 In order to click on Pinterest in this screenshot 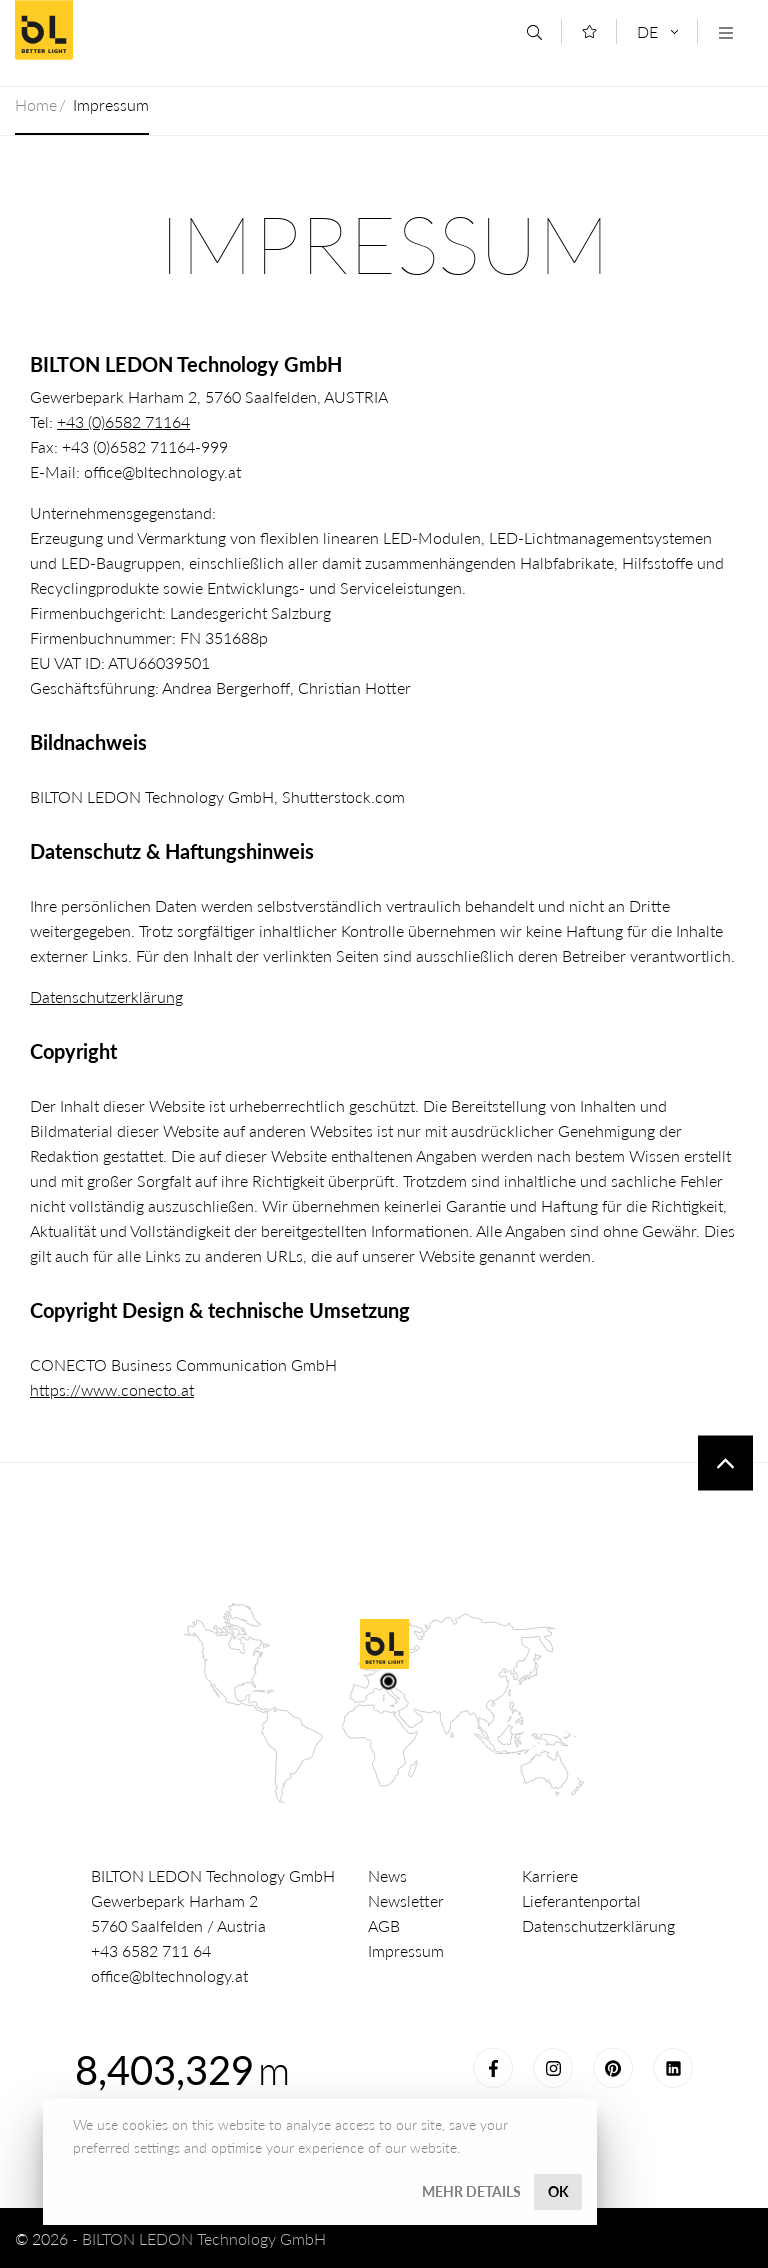, I will do `click(613, 2068)`.